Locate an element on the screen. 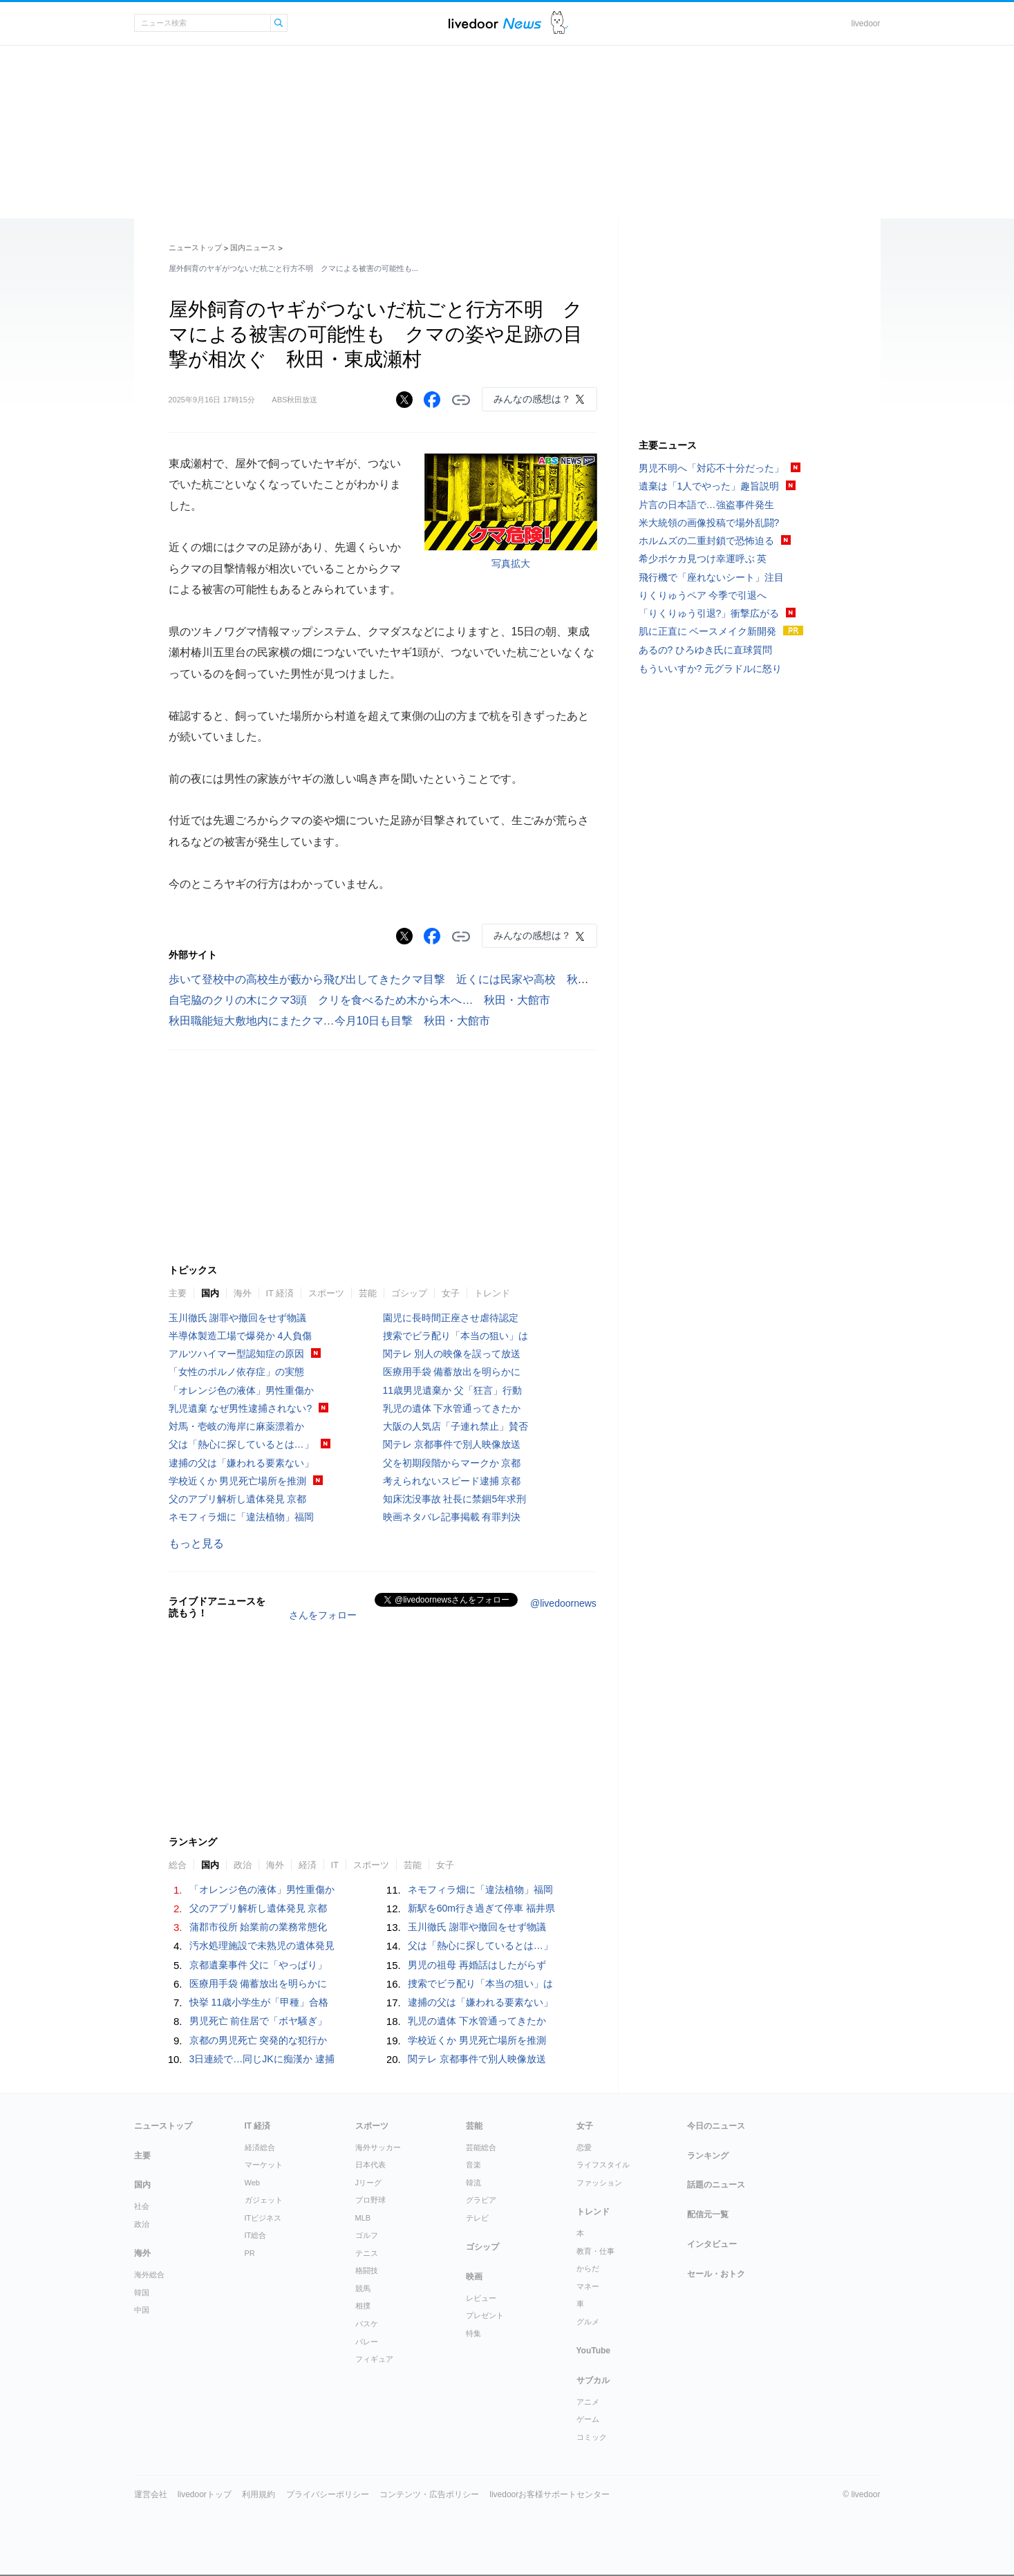 This screenshot has width=1014, height=2576. IT 経済 is located at coordinates (280, 1293).